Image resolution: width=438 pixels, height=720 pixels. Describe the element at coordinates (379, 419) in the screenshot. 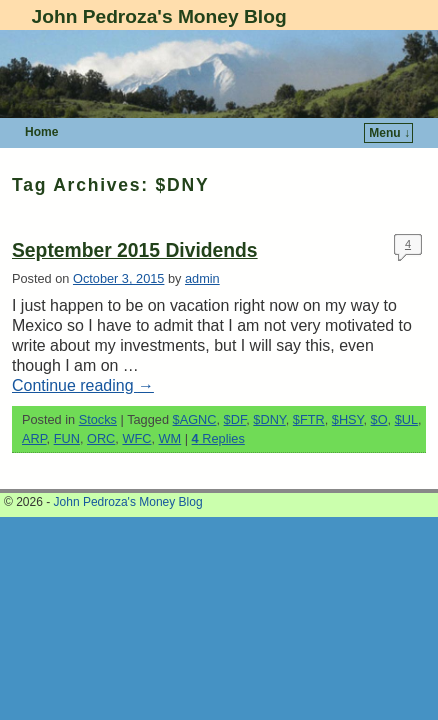

I see `$O` at that location.